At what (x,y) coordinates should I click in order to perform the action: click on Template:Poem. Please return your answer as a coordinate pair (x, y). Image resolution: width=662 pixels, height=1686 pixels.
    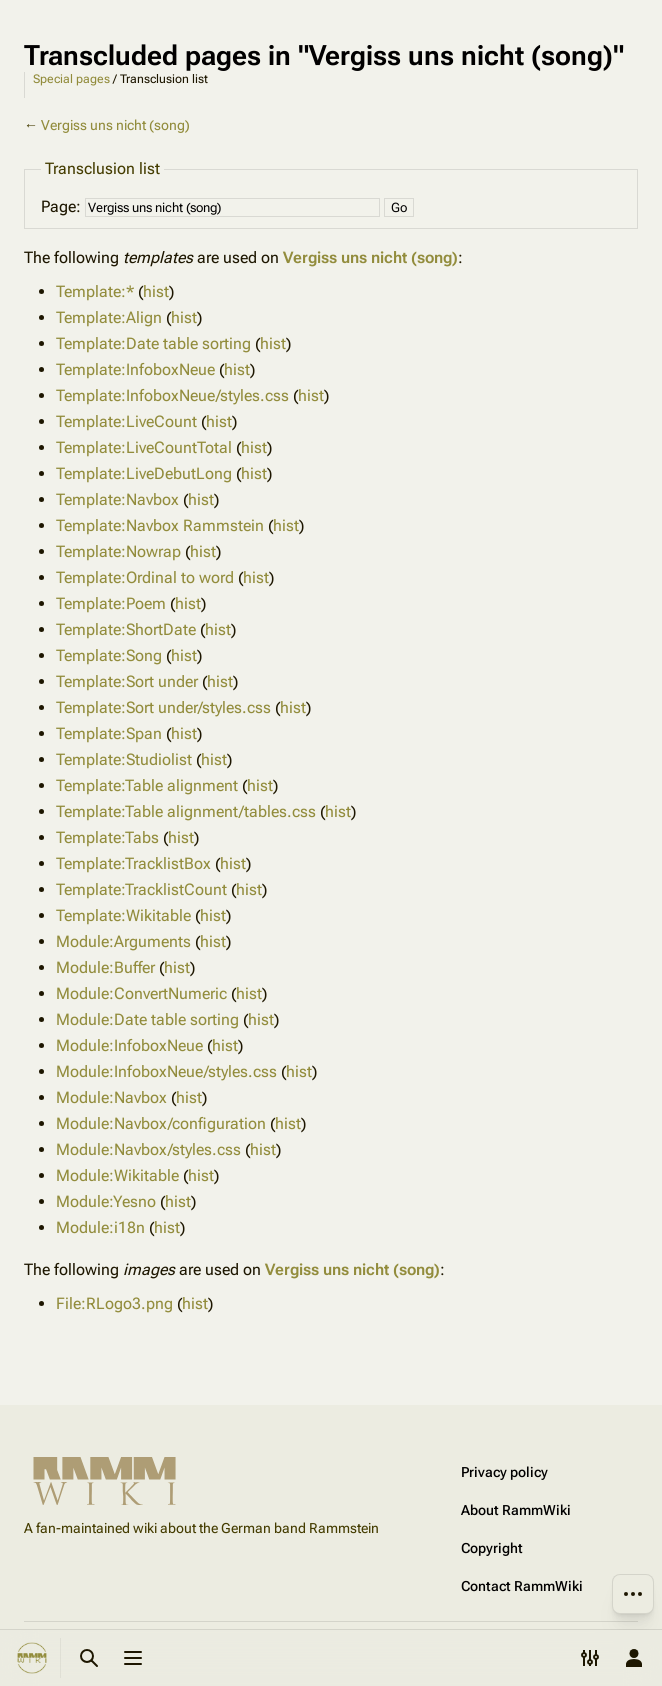
    Looking at the image, I should click on (111, 603).